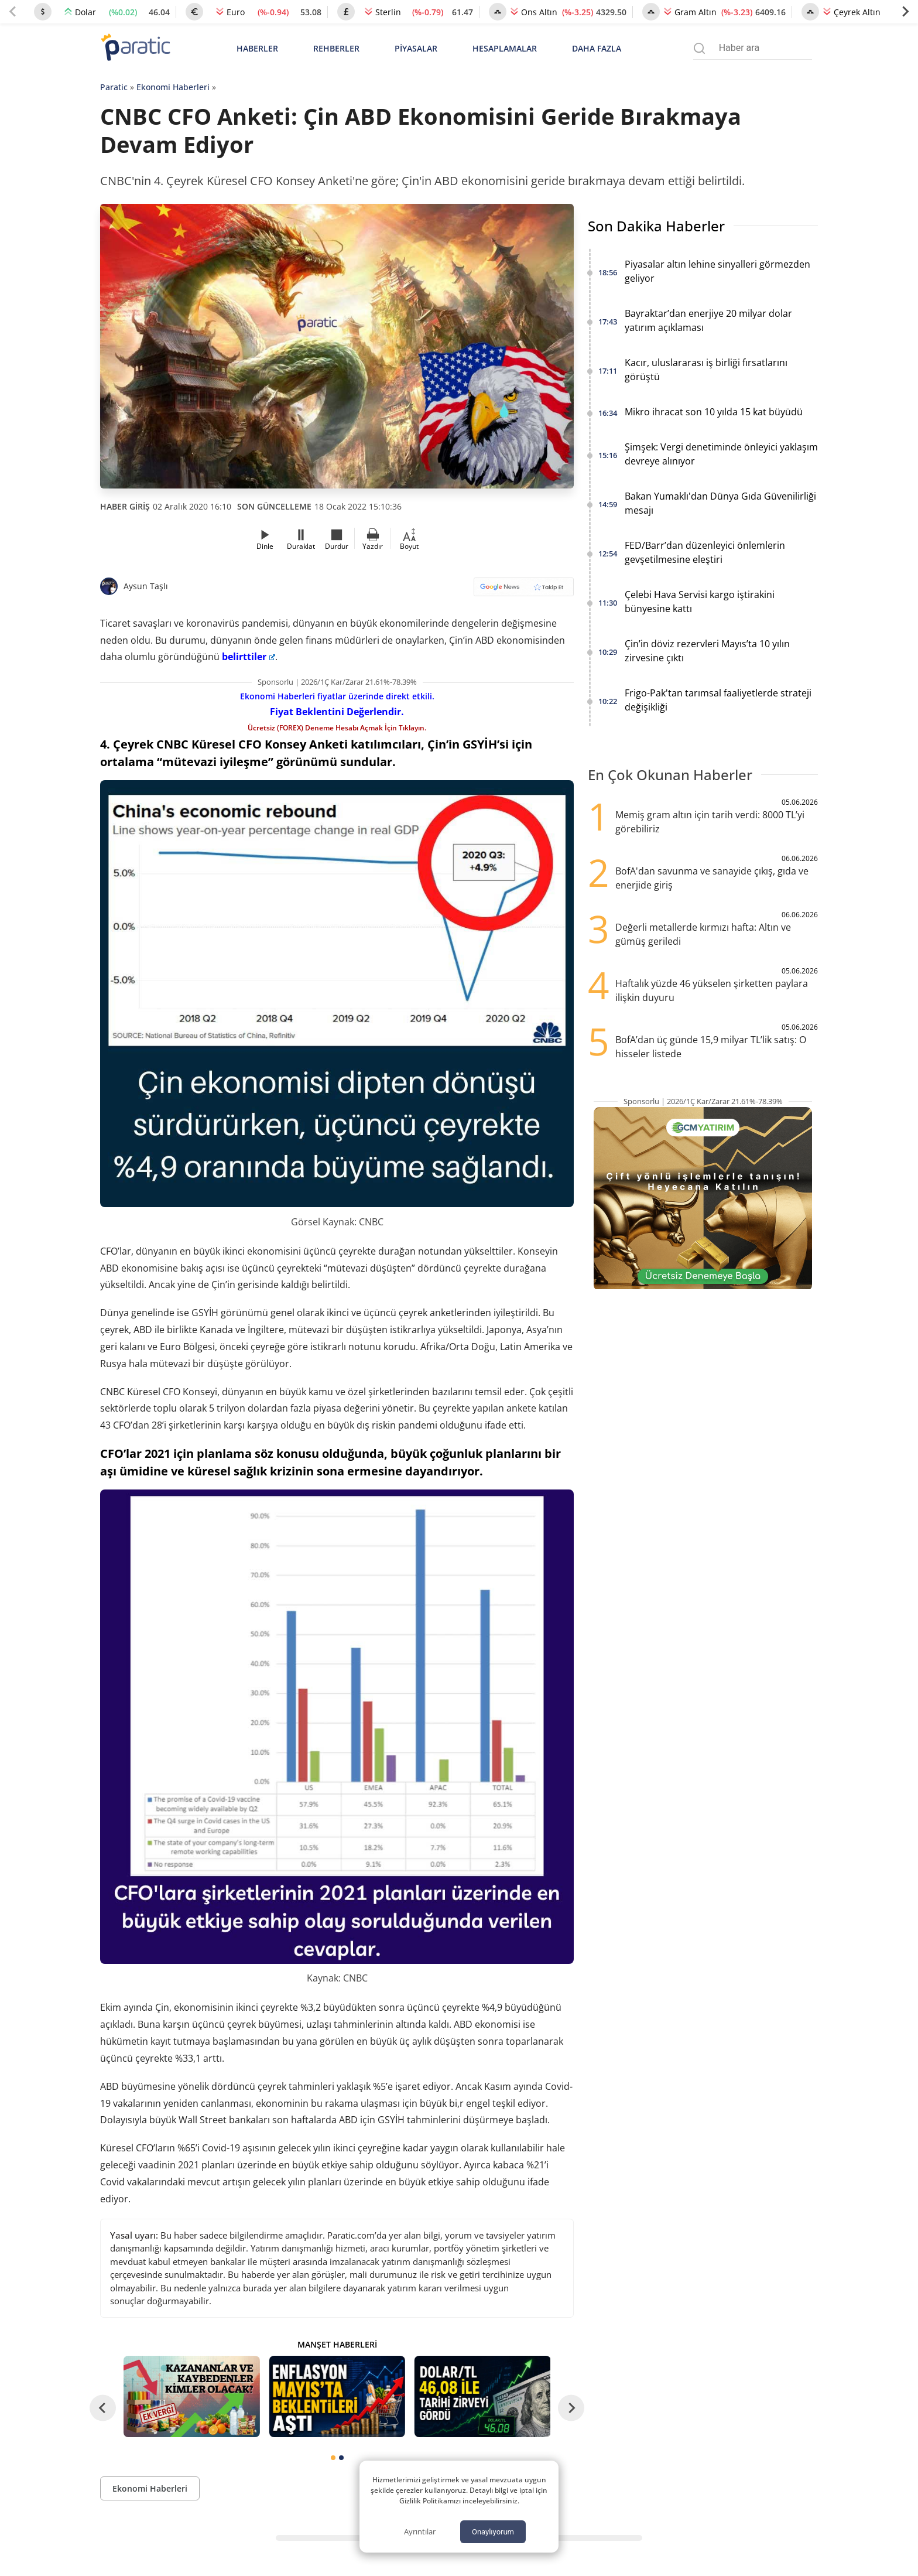  I want to click on Son Dakika Haberler, so click(656, 225).